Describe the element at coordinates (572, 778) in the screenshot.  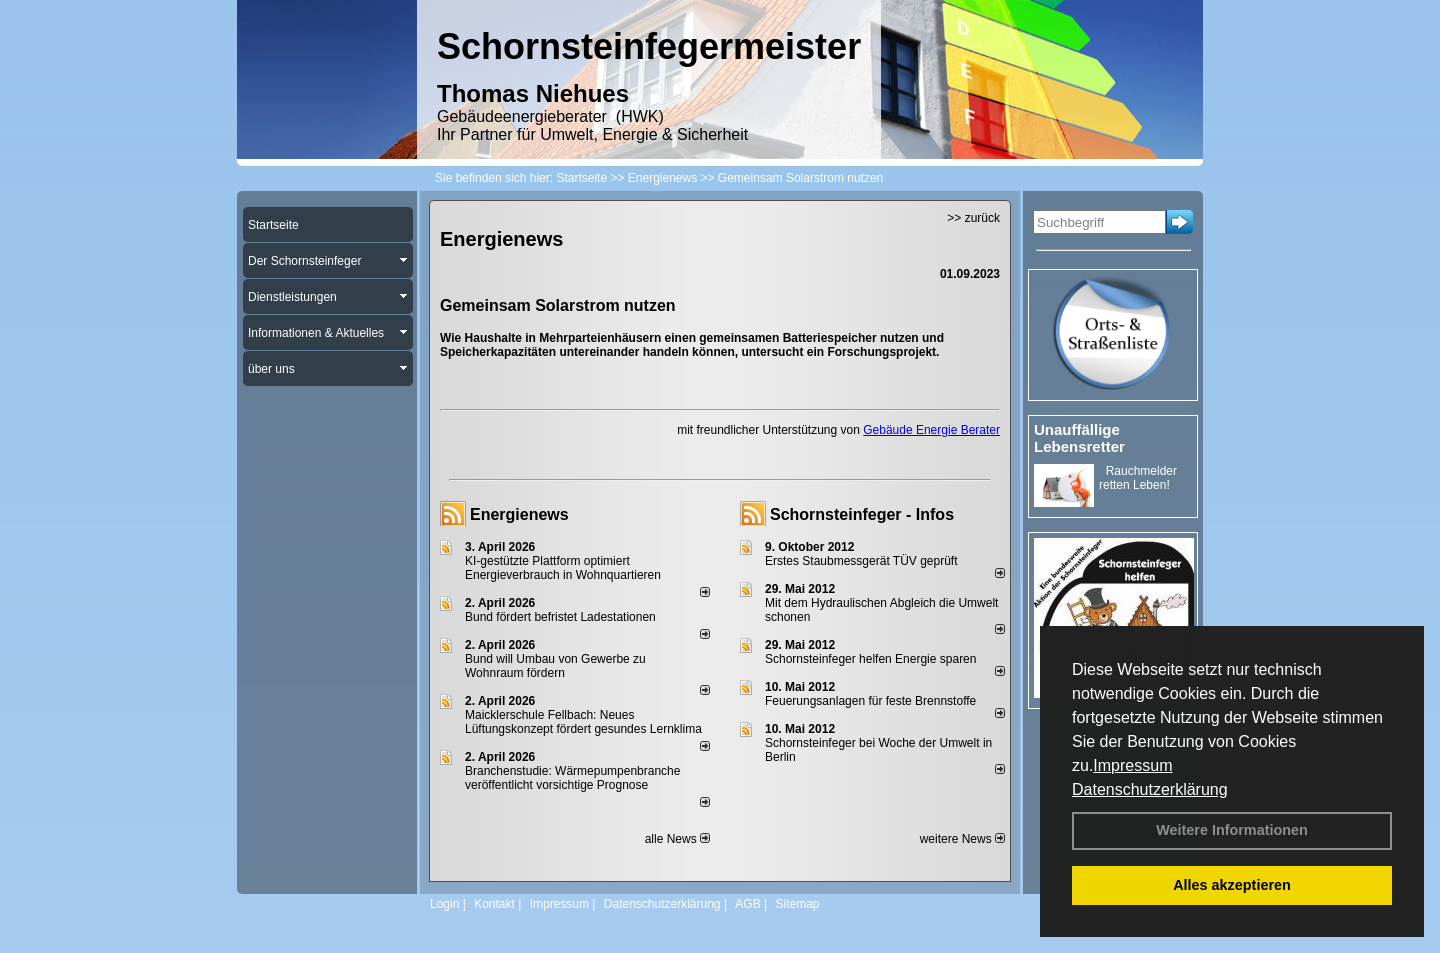
I see `Branchenstudie: Wärmepumpenbranche veröffentlicht vorsichtige Prognose` at that location.